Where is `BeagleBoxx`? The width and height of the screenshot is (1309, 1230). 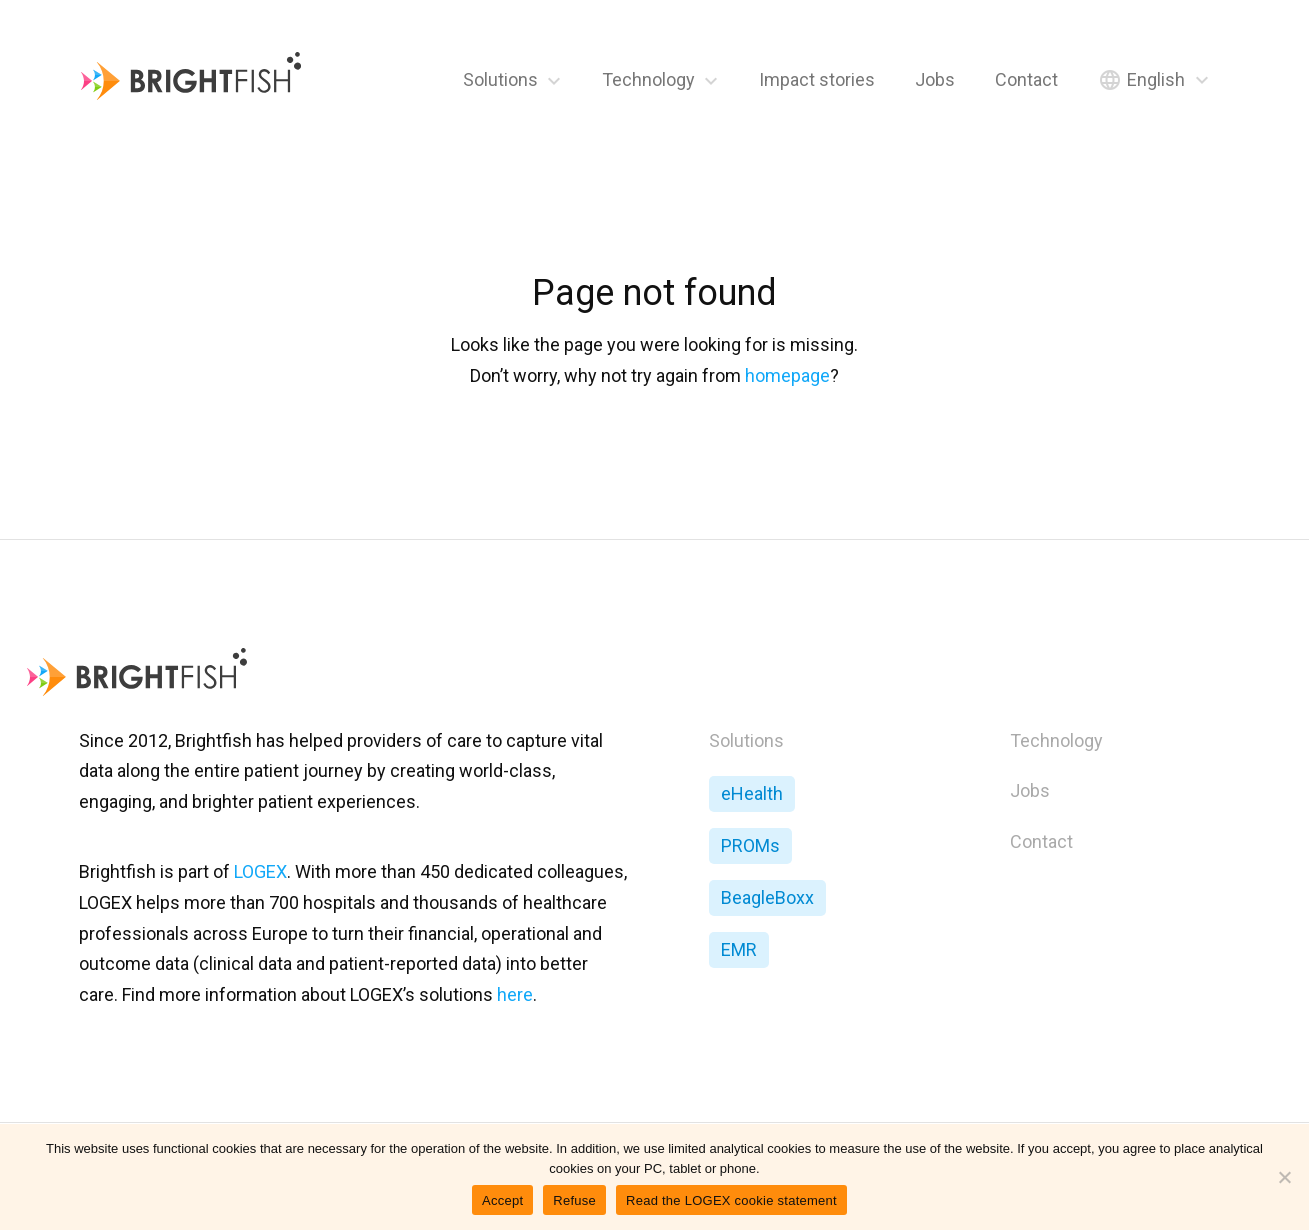 BeagleBoxx is located at coordinates (767, 897).